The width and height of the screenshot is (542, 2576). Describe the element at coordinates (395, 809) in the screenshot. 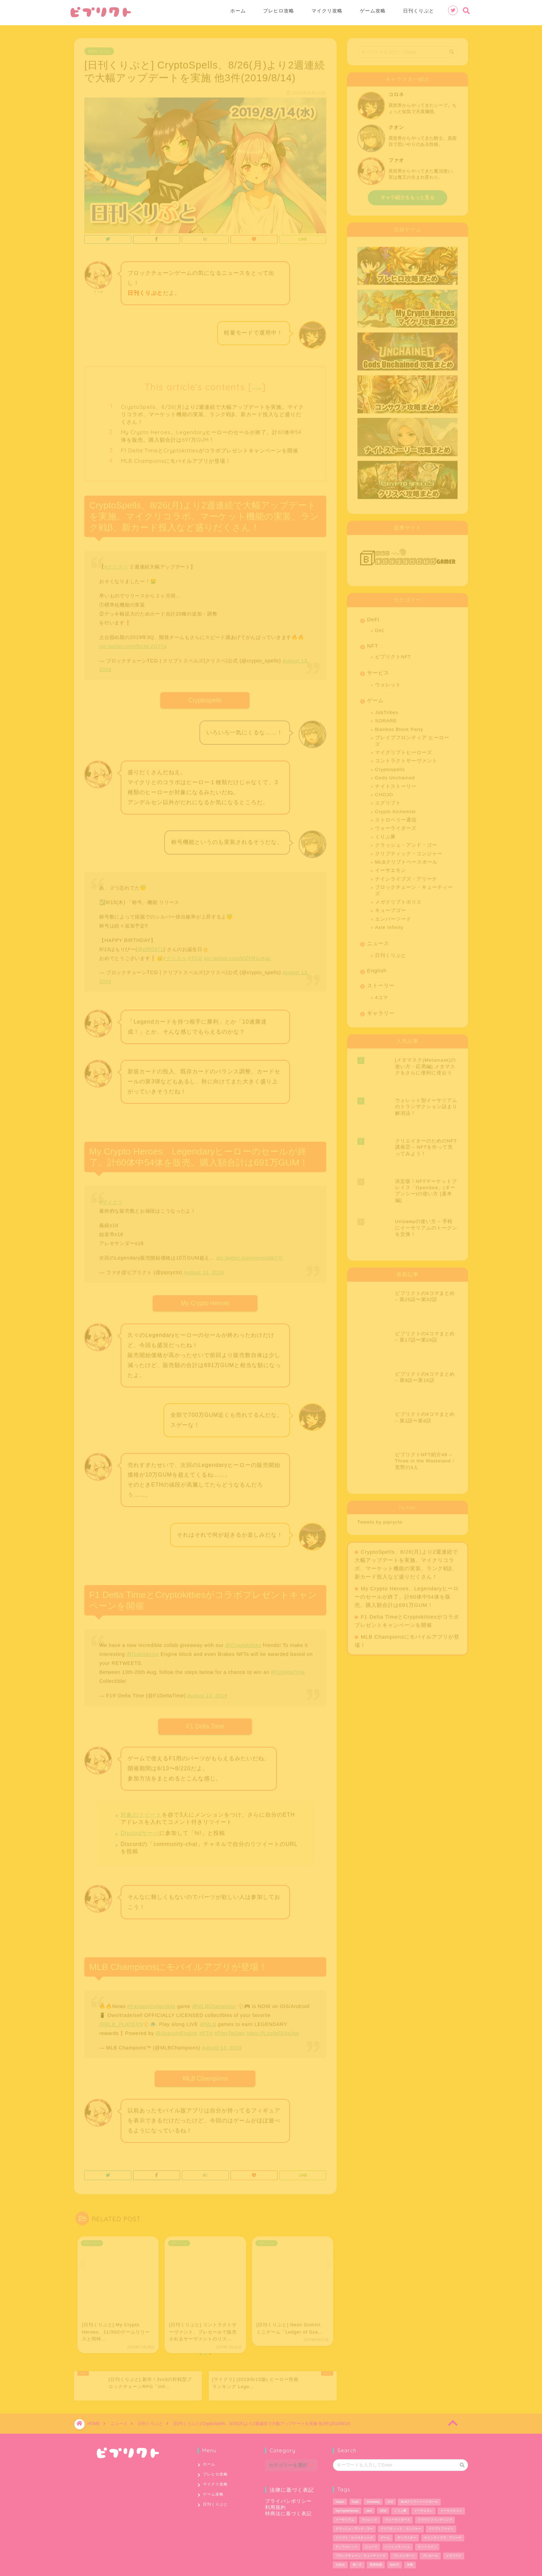

I see `Crypto Alchemist` at that location.